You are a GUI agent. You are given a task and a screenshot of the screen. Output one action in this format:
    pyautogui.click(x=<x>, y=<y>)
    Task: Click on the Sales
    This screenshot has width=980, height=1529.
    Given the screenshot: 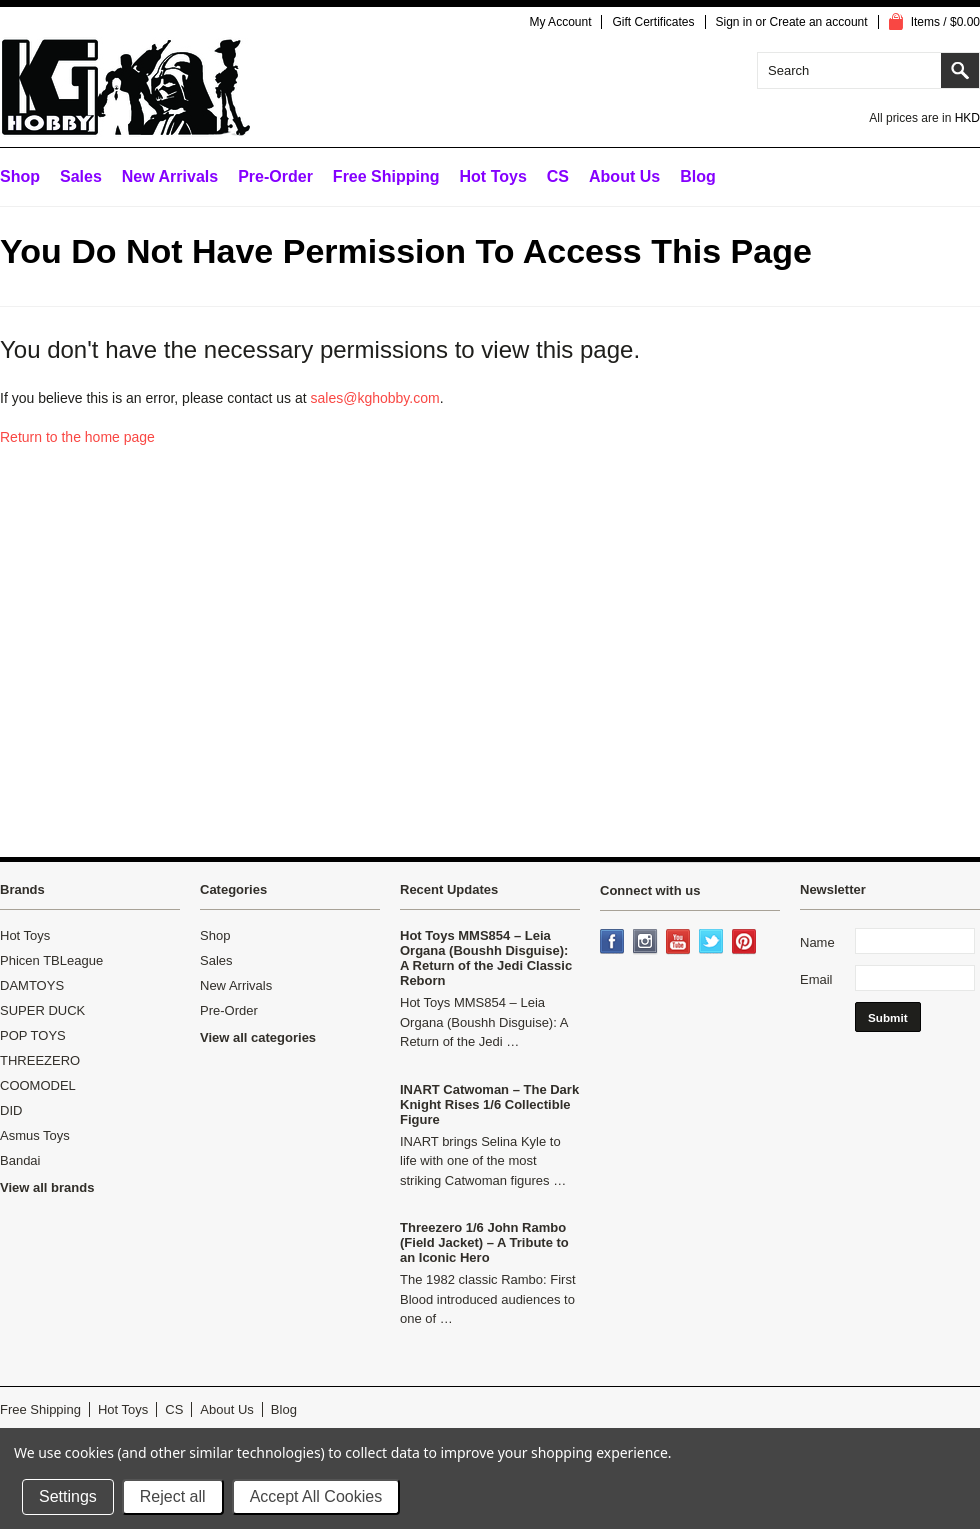 What is the action you would take?
    pyautogui.click(x=81, y=176)
    